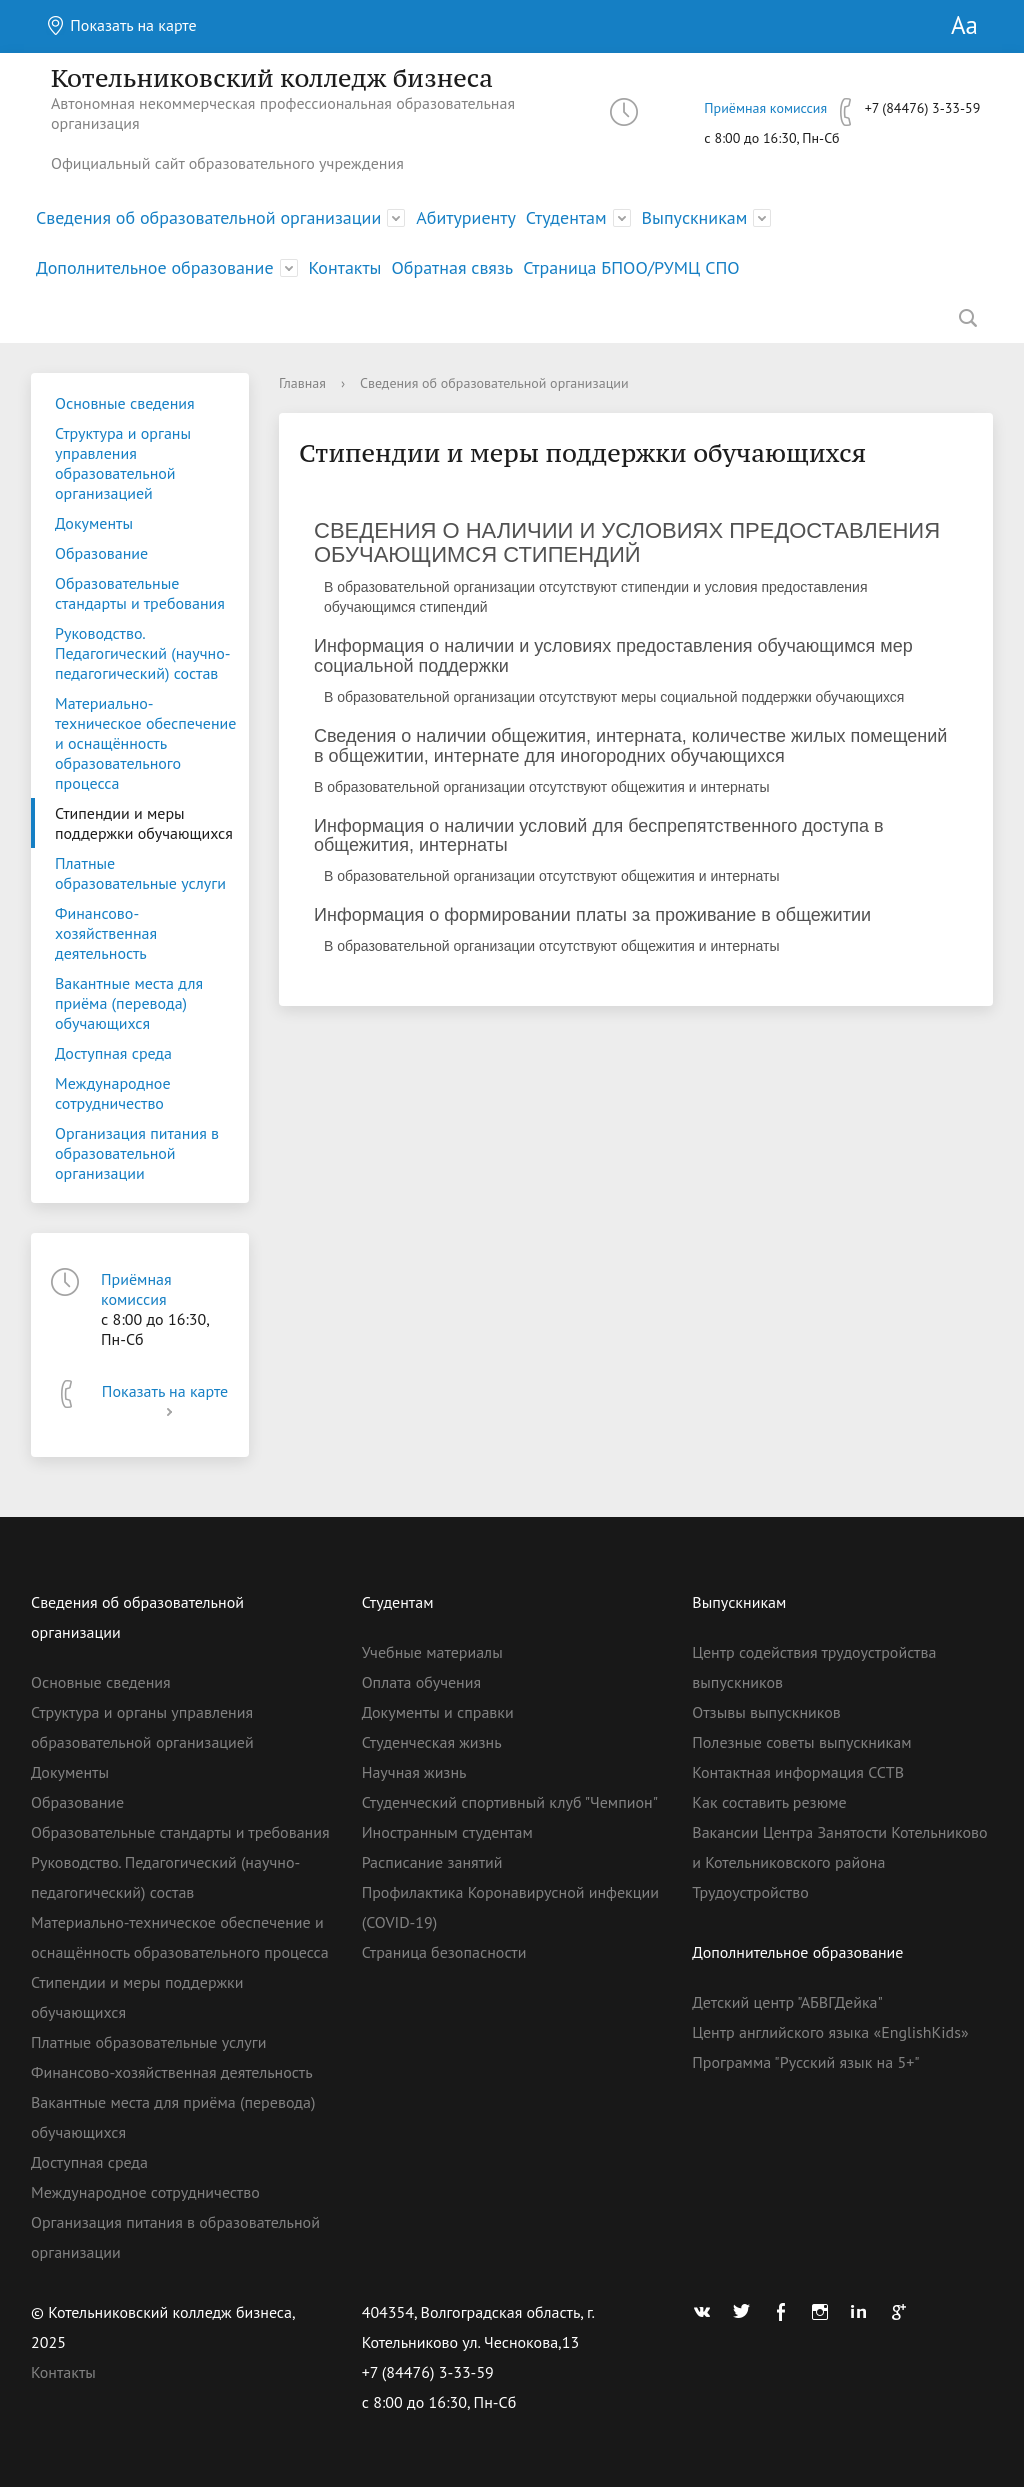  I want to click on Оплата обучения, so click(421, 1682).